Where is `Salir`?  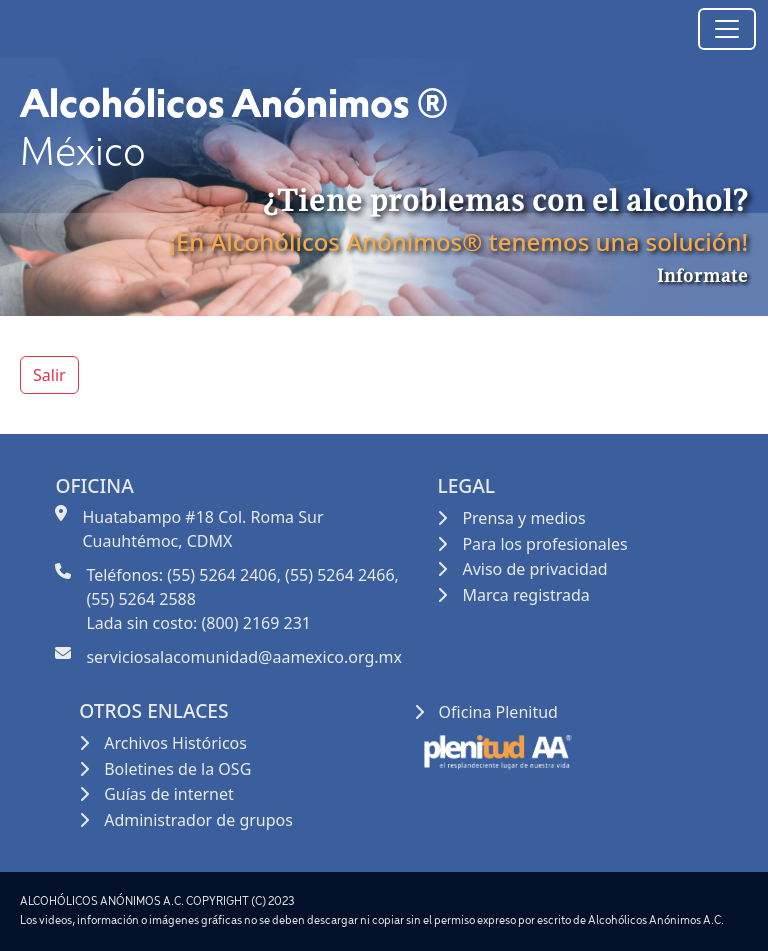
Salir is located at coordinates (49, 375).